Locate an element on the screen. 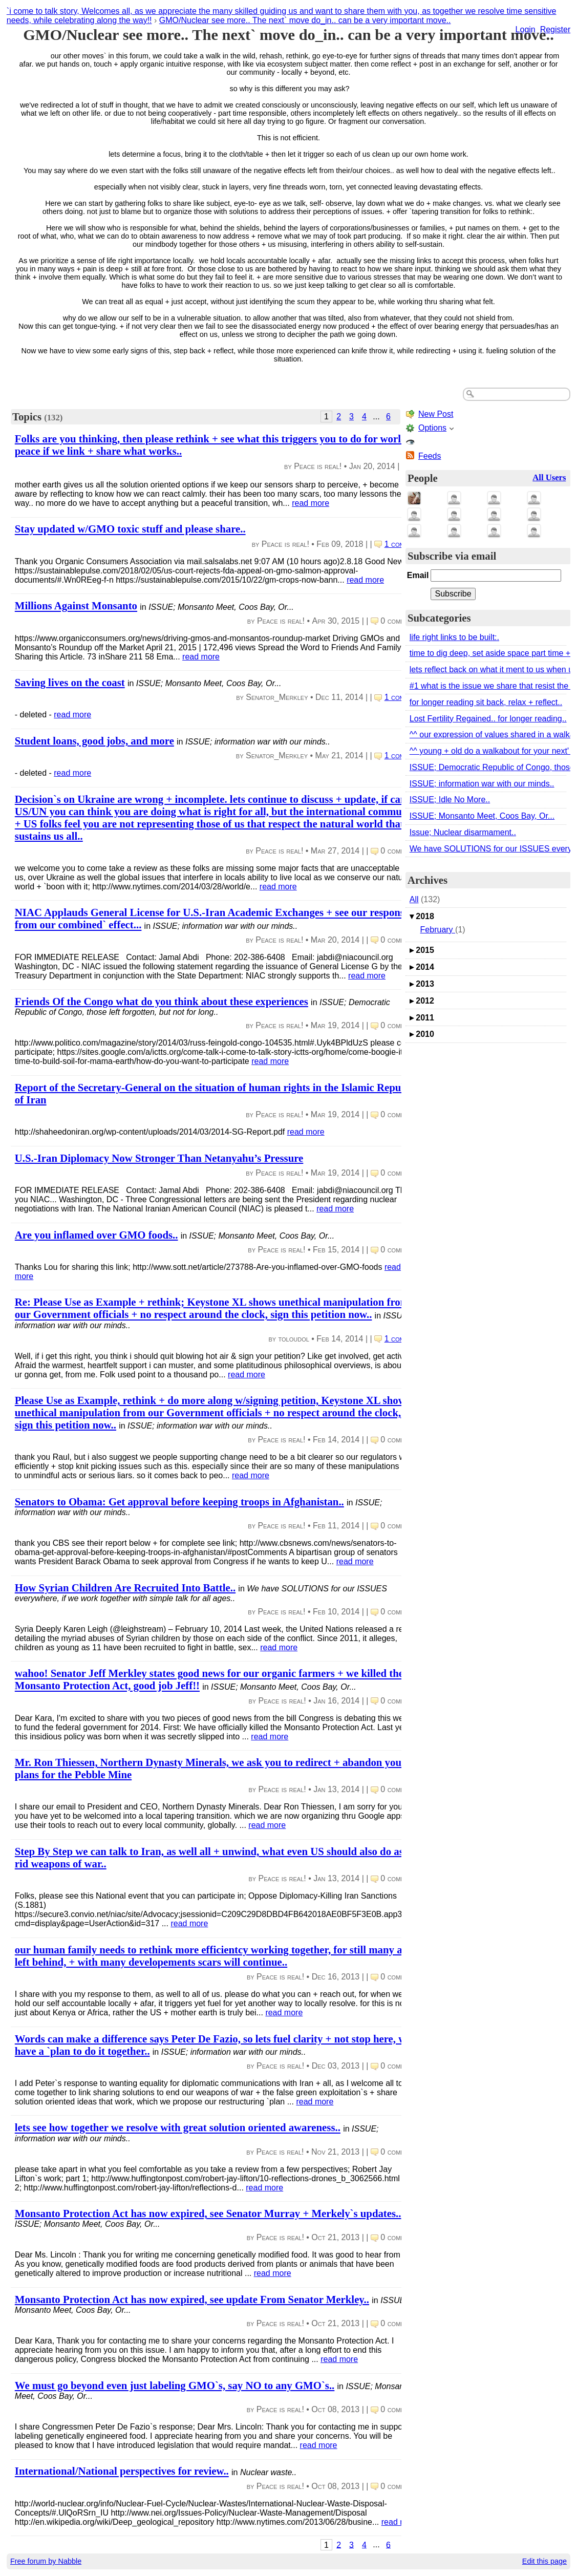 The height and width of the screenshot is (2576, 577). lets see how together we resolve with great solution oriented awareness.. is located at coordinates (177, 2128).